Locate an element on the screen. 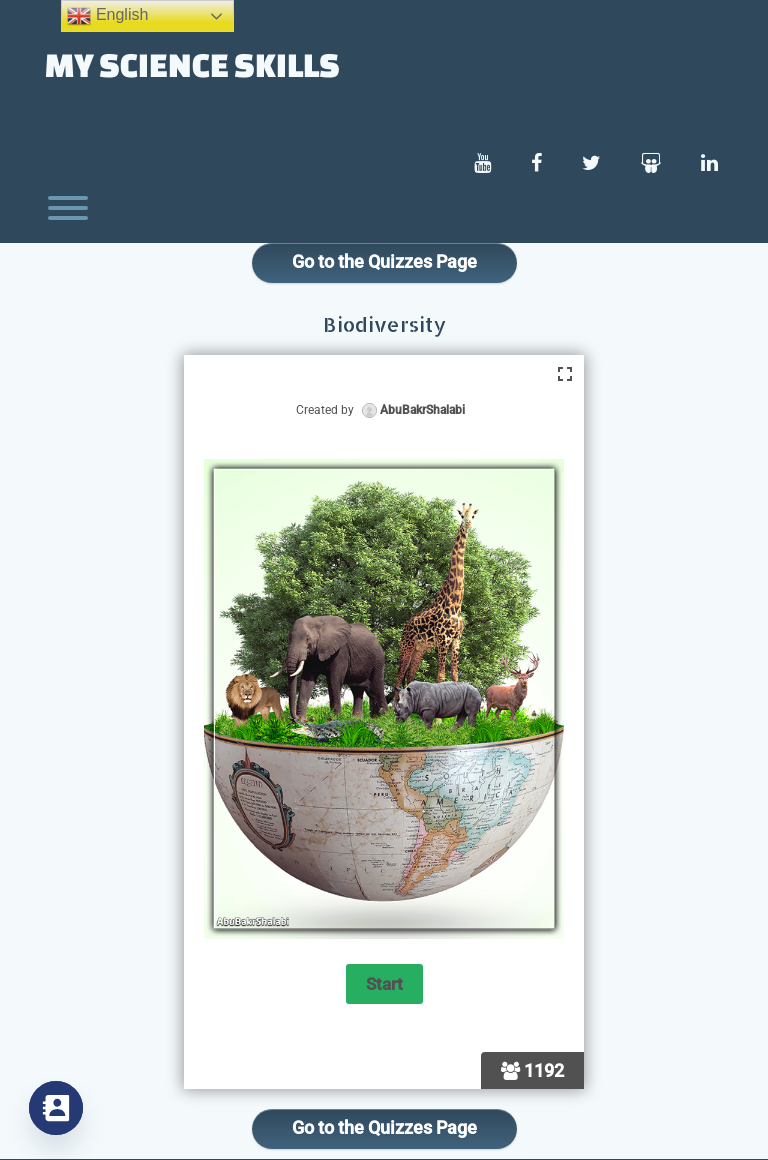 This screenshot has height=1160, width=768. My Science Skills is located at coordinates (192, 64).